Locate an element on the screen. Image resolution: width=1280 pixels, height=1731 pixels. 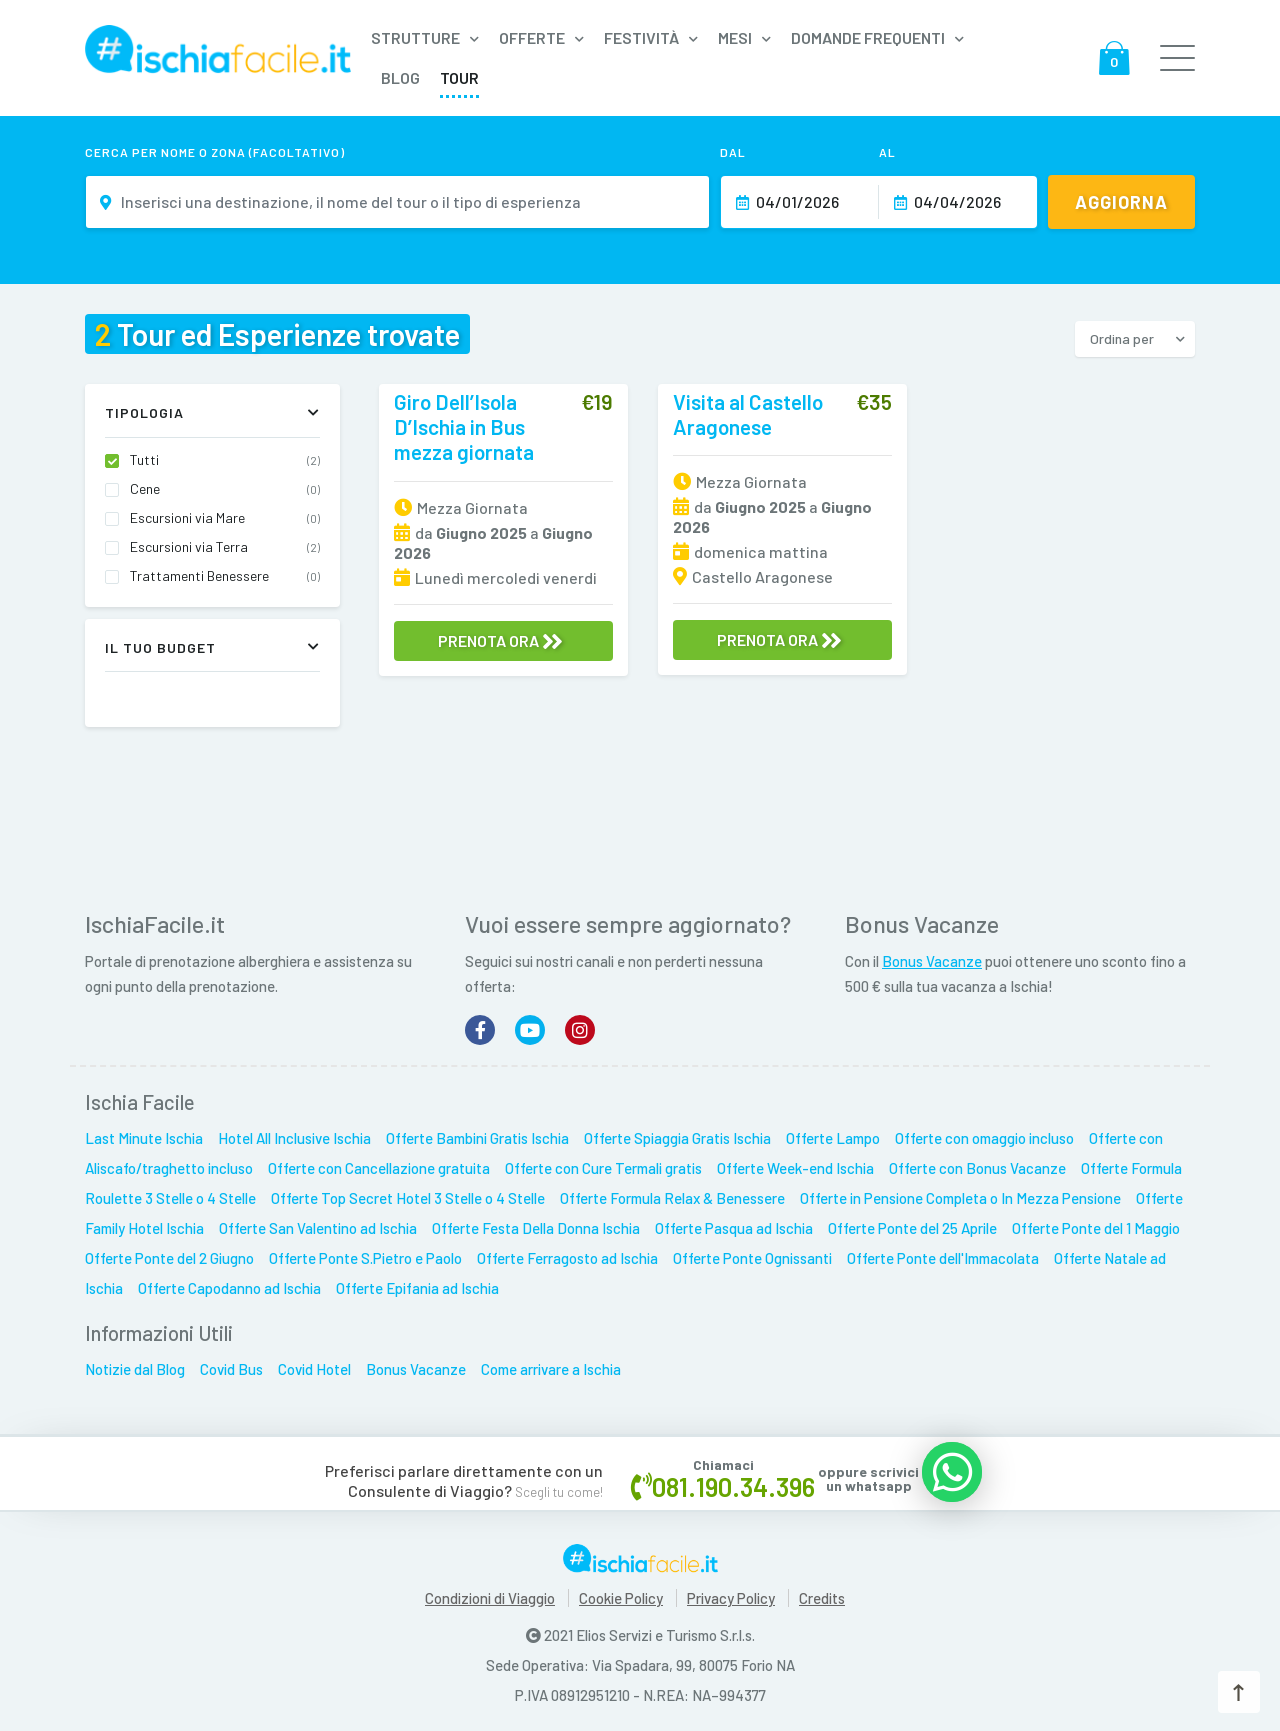
Tour is located at coordinates (459, 77).